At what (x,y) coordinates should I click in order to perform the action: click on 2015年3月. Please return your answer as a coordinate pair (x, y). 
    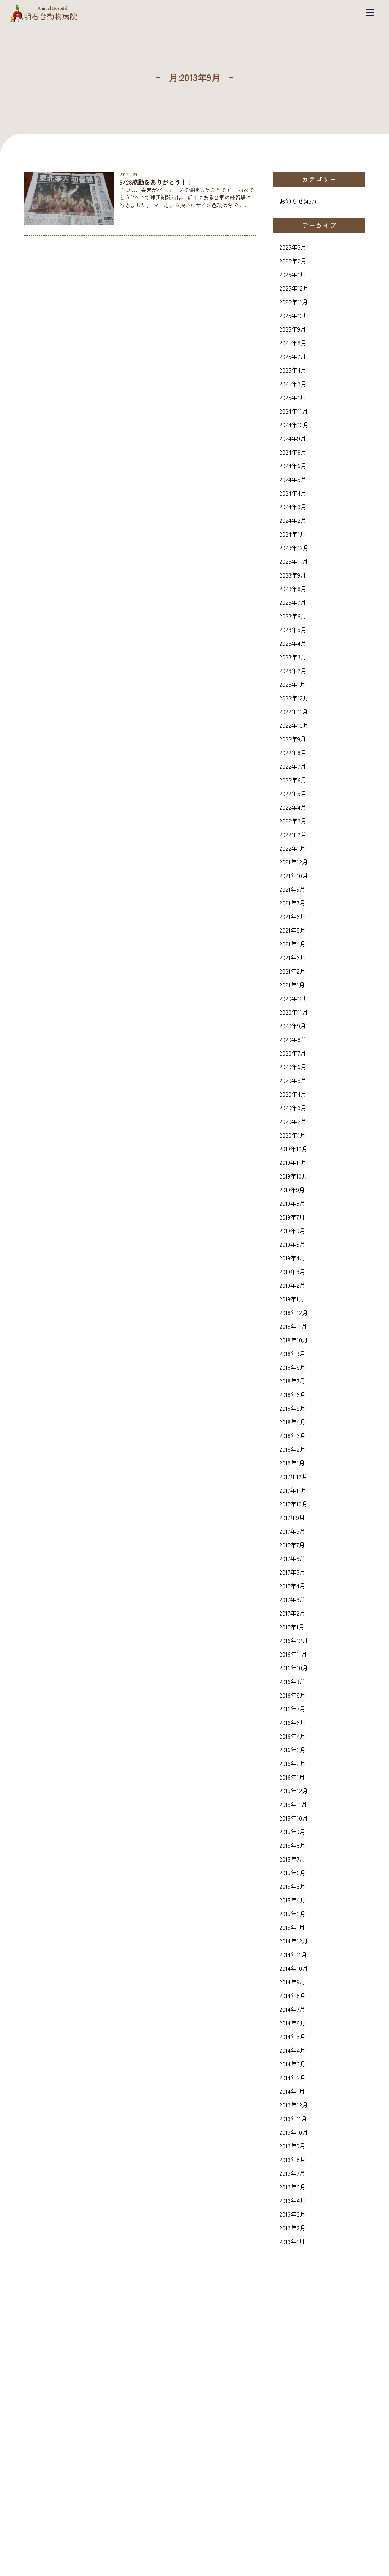
    Looking at the image, I should click on (292, 1913).